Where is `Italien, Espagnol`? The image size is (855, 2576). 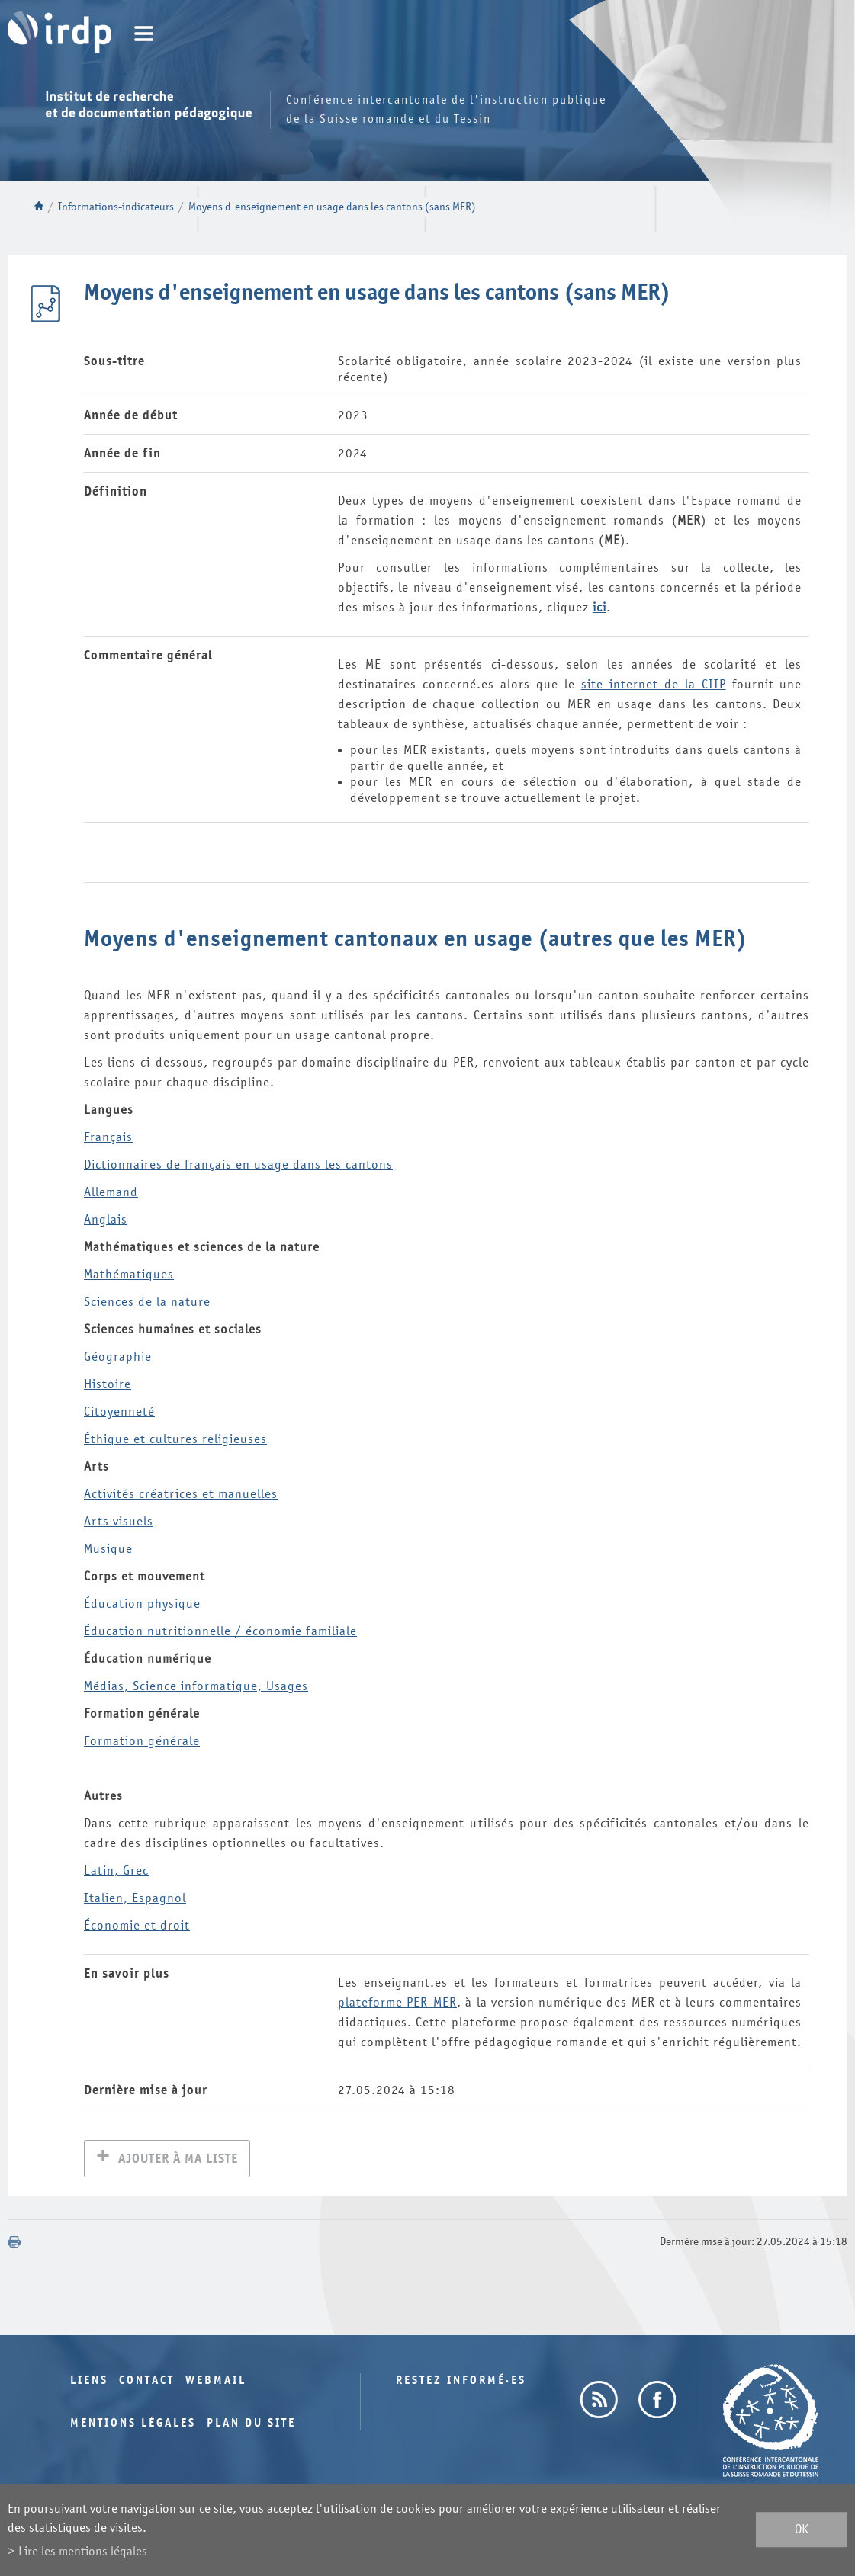 Italien, Espagnol is located at coordinates (135, 1897).